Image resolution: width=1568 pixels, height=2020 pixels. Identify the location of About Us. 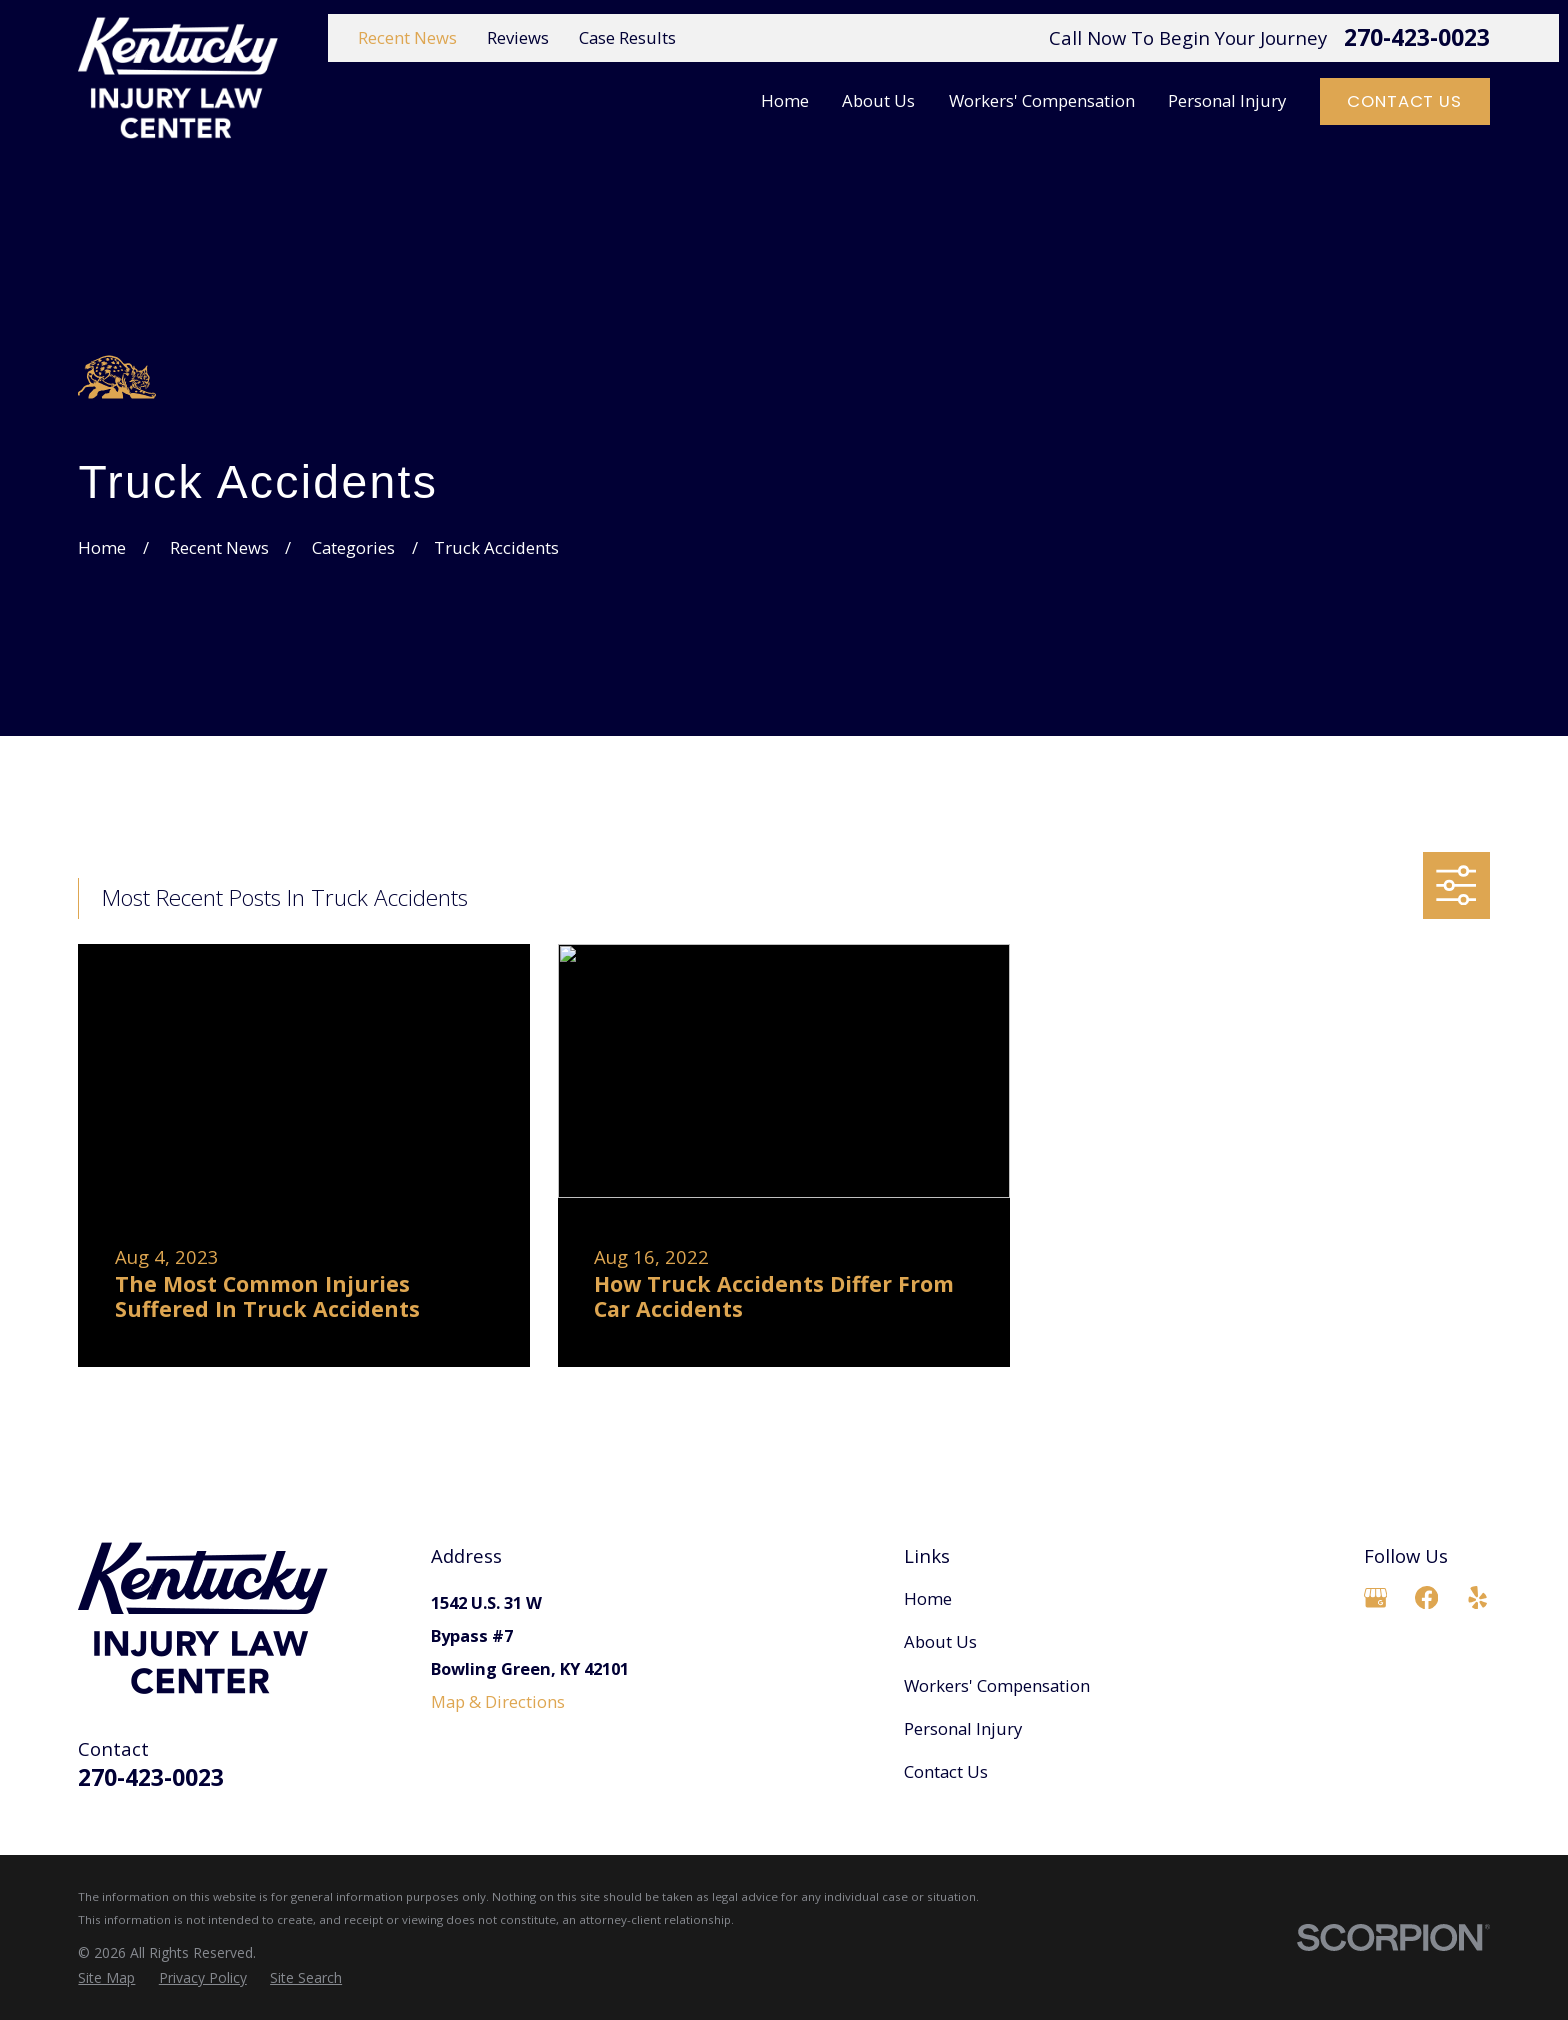
(940, 1641).